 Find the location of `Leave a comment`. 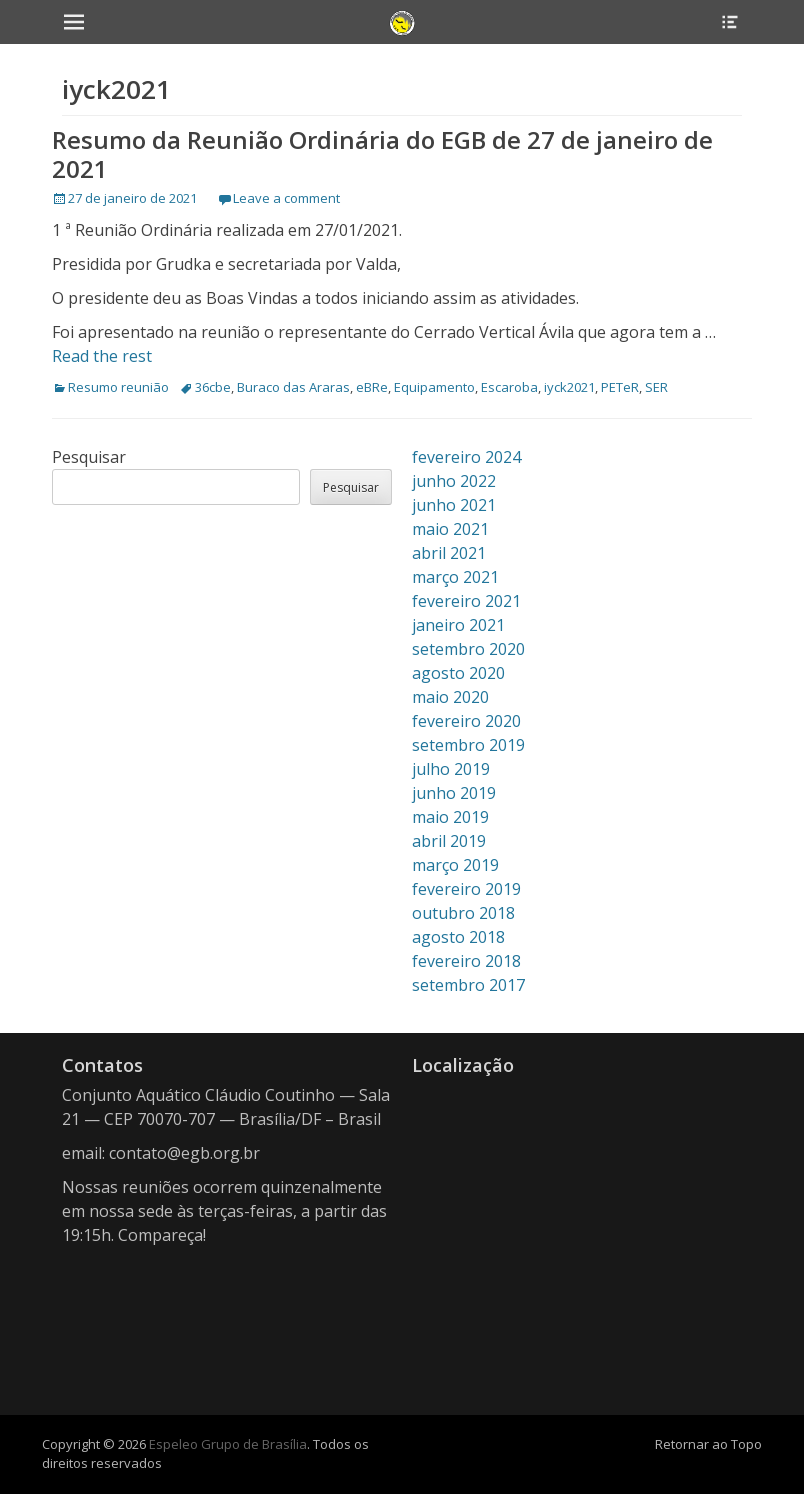

Leave a comment is located at coordinates (286, 198).